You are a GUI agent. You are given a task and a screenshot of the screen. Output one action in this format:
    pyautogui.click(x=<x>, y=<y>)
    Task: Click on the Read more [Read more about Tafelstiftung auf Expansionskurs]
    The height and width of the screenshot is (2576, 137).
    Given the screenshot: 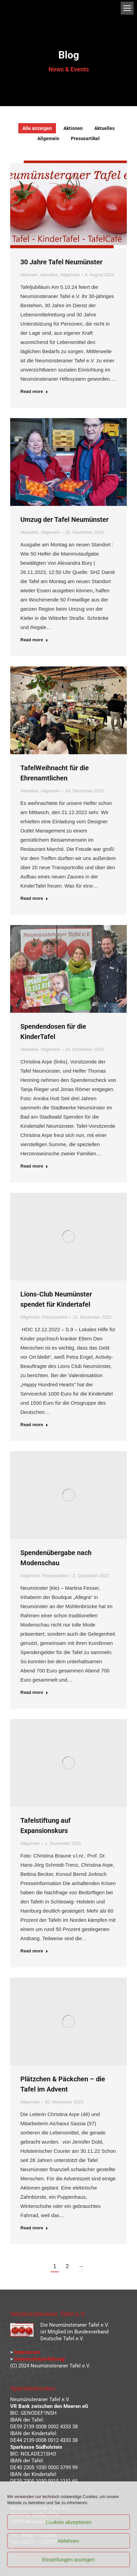 What is the action you would take?
    pyautogui.click(x=34, y=1950)
    